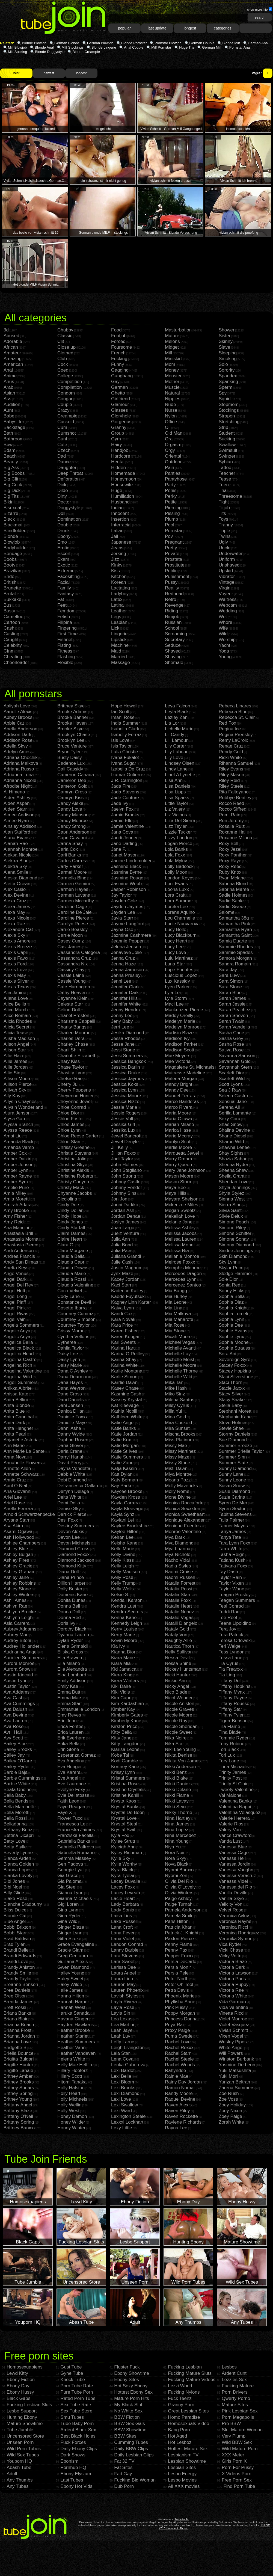 This screenshot has height=2576, width=273. Describe the element at coordinates (124, 1164) in the screenshot. I see `John Holmes` at that location.